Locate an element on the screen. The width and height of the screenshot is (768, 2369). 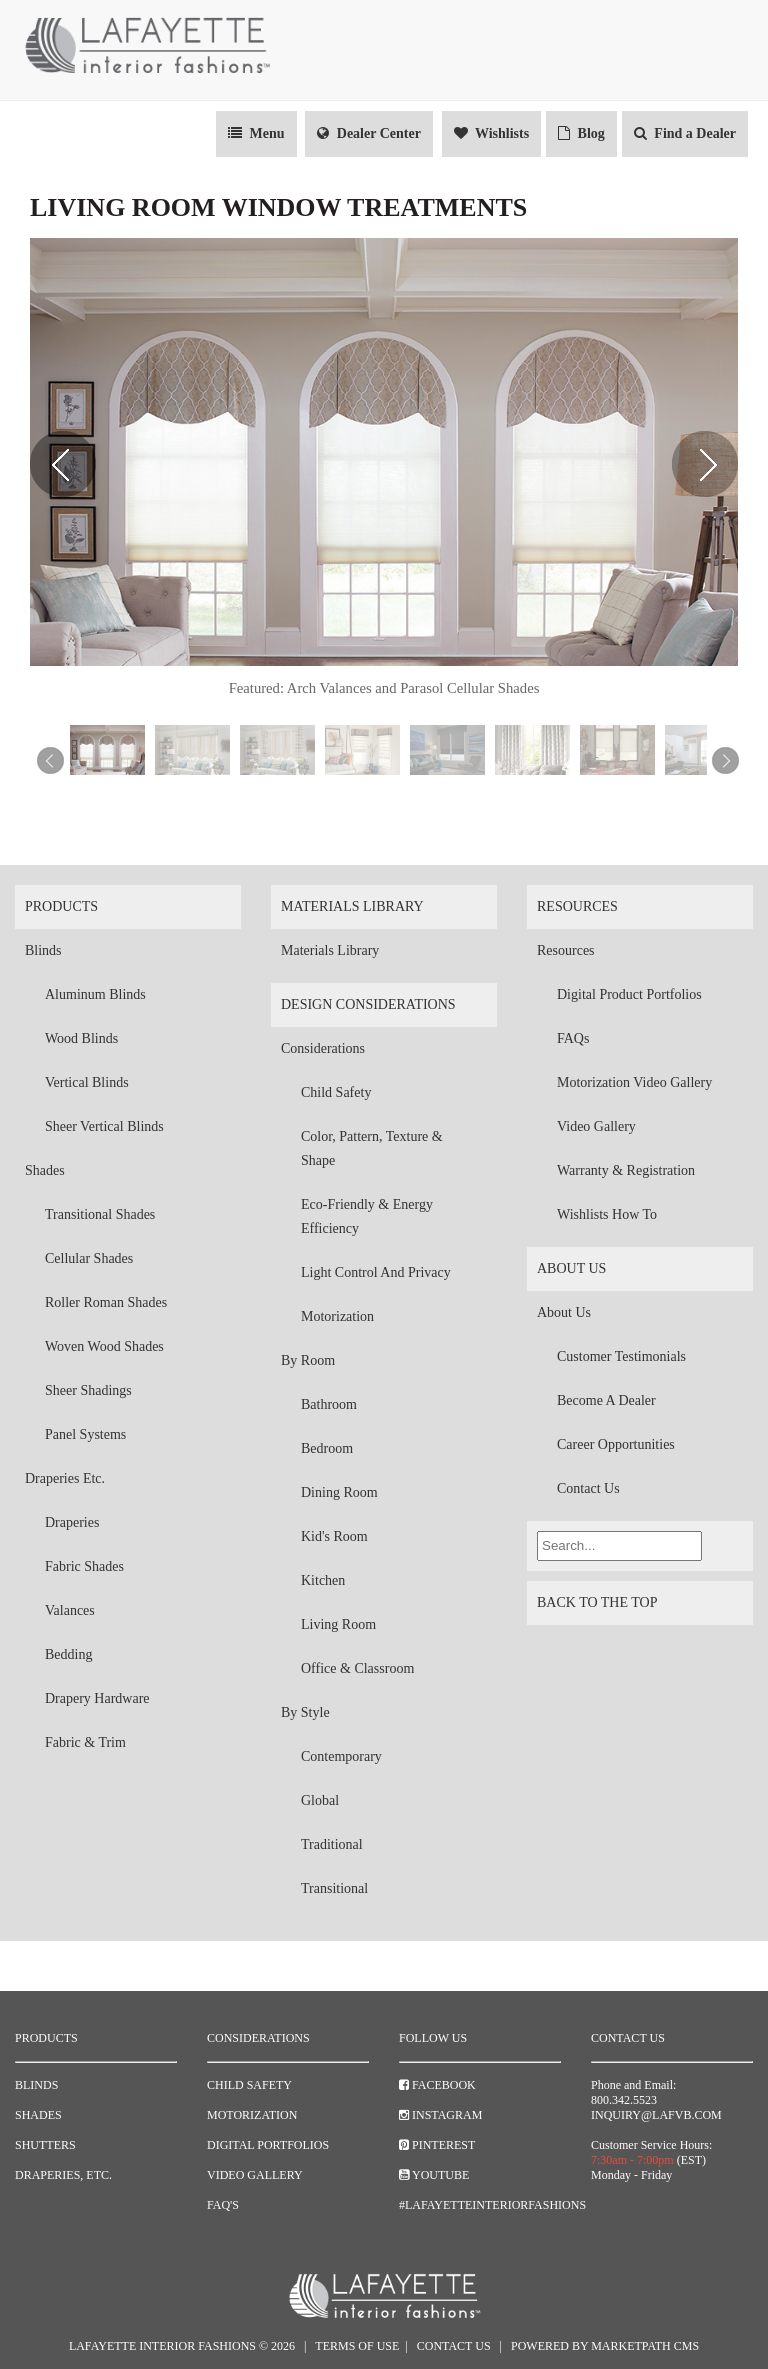
Video Gallery is located at coordinates (596, 1126).